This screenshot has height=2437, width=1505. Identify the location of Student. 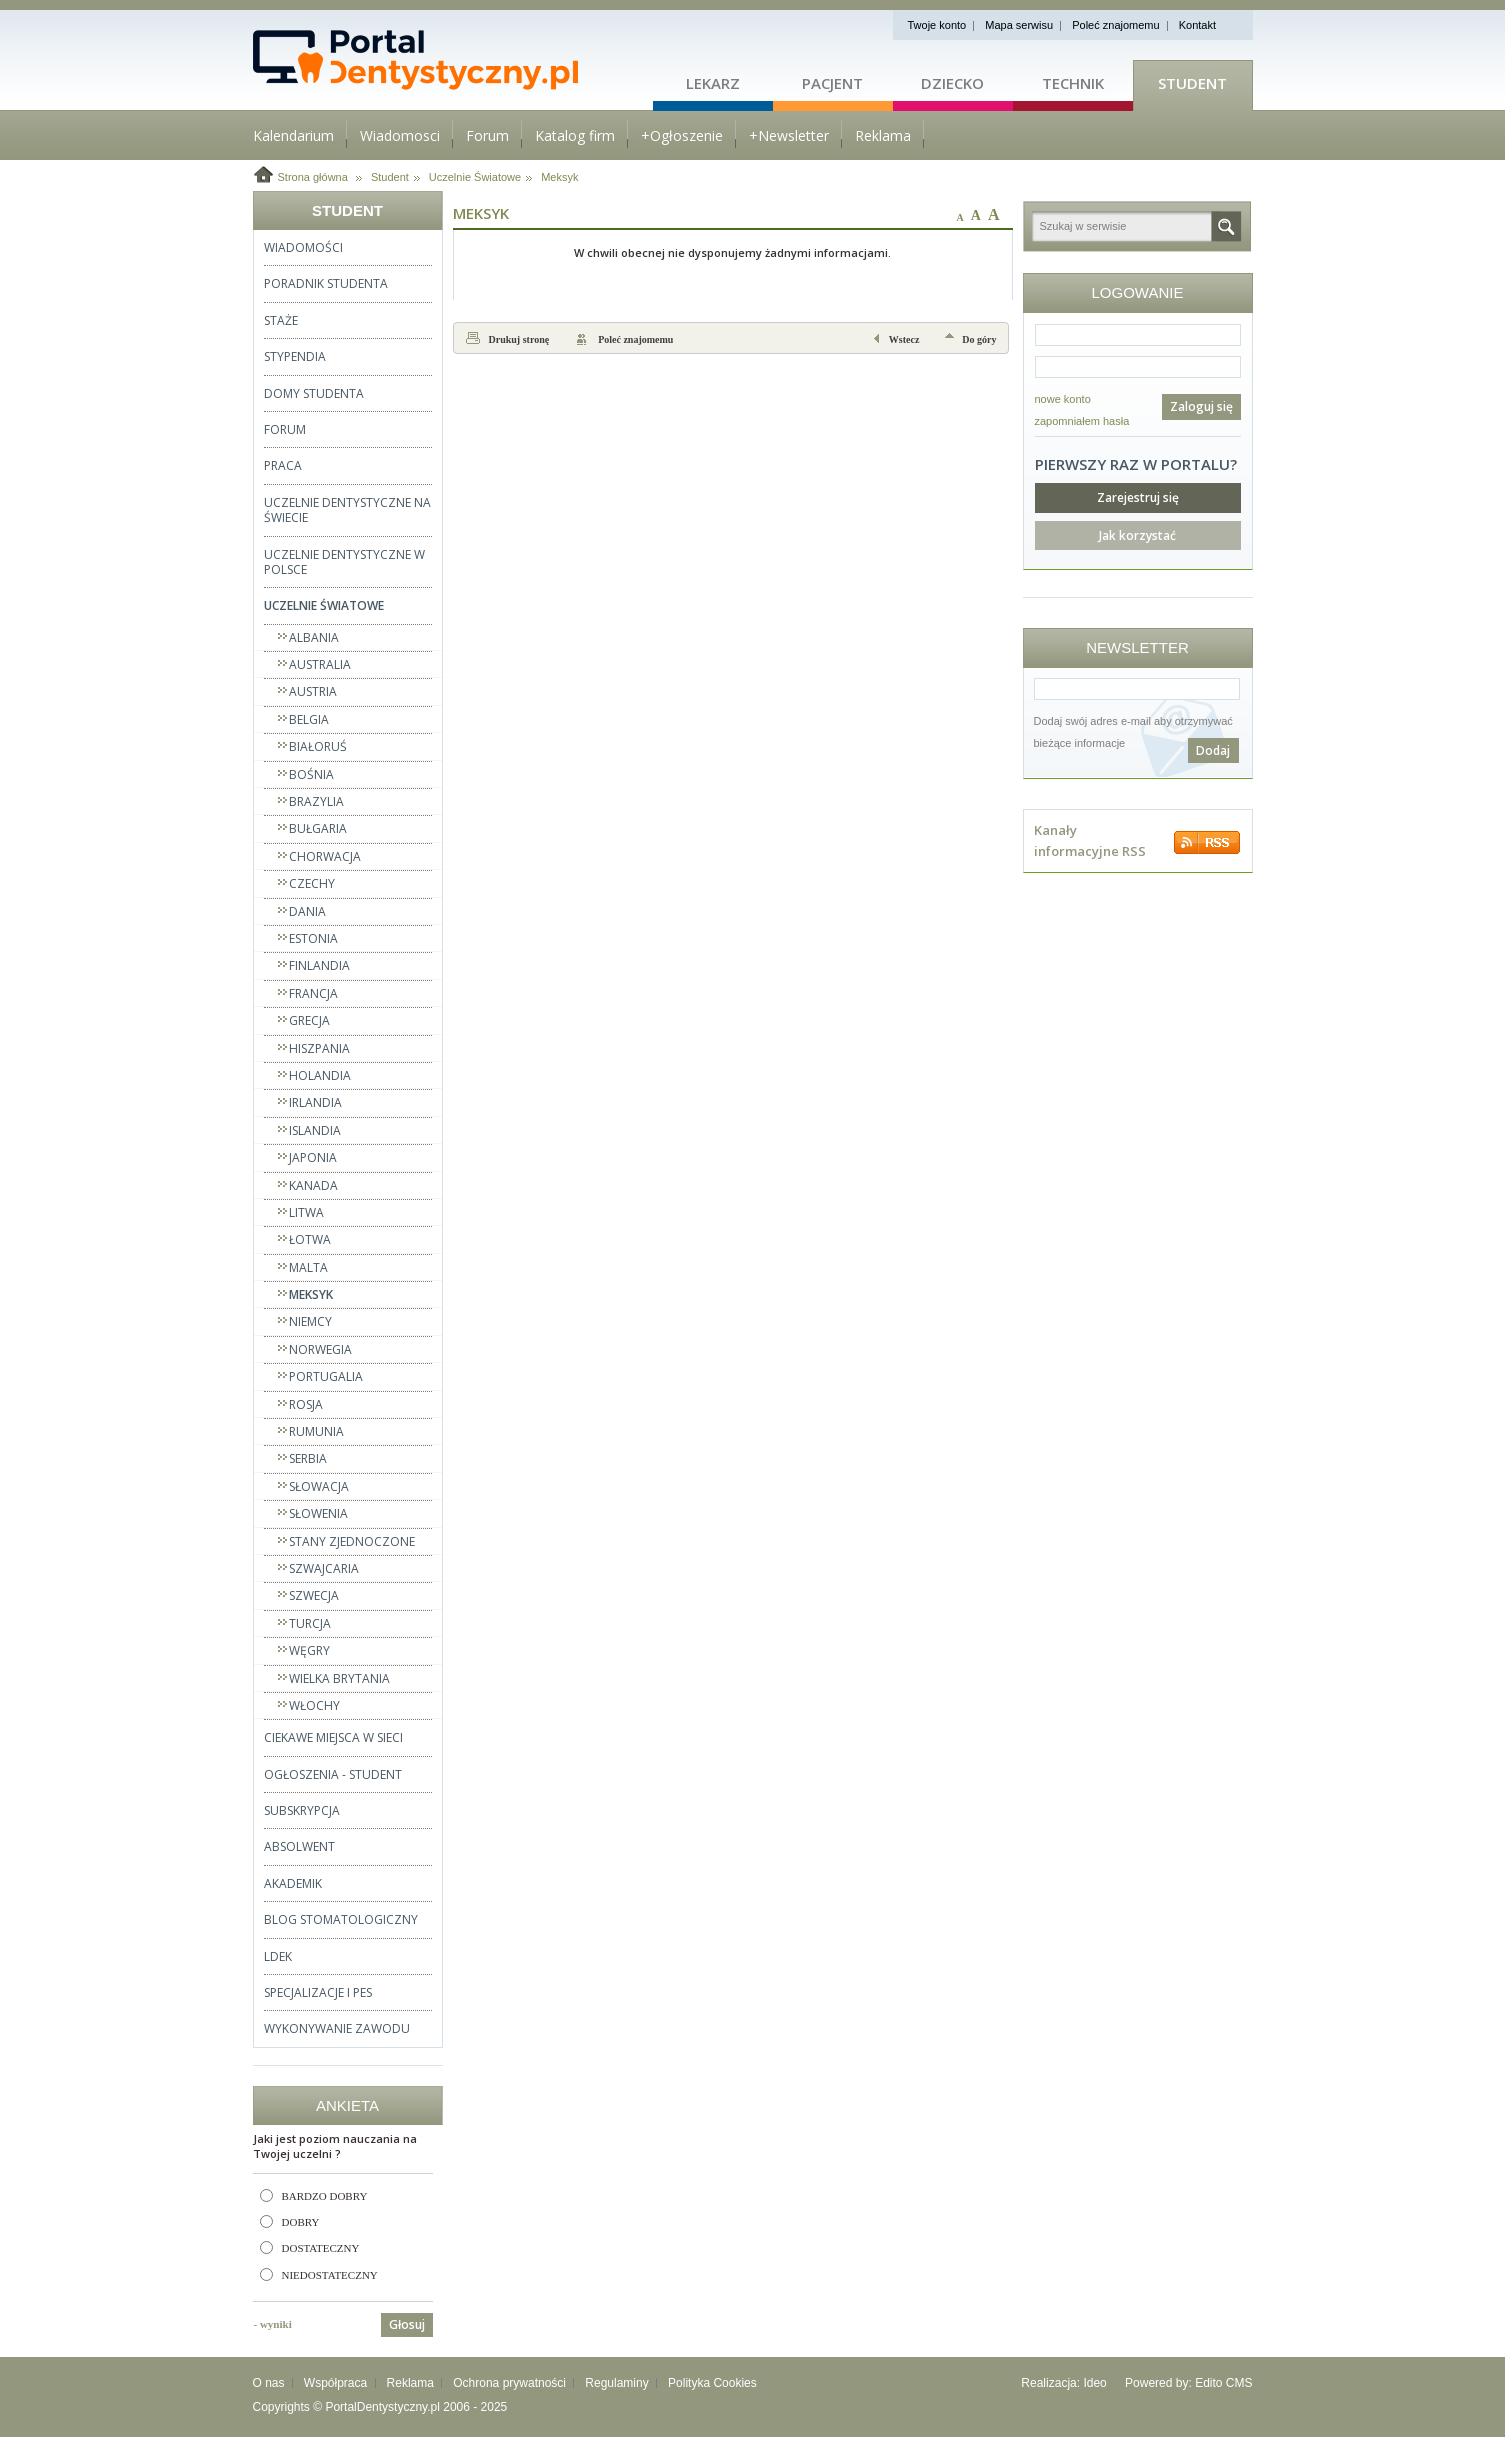
(1192, 83).